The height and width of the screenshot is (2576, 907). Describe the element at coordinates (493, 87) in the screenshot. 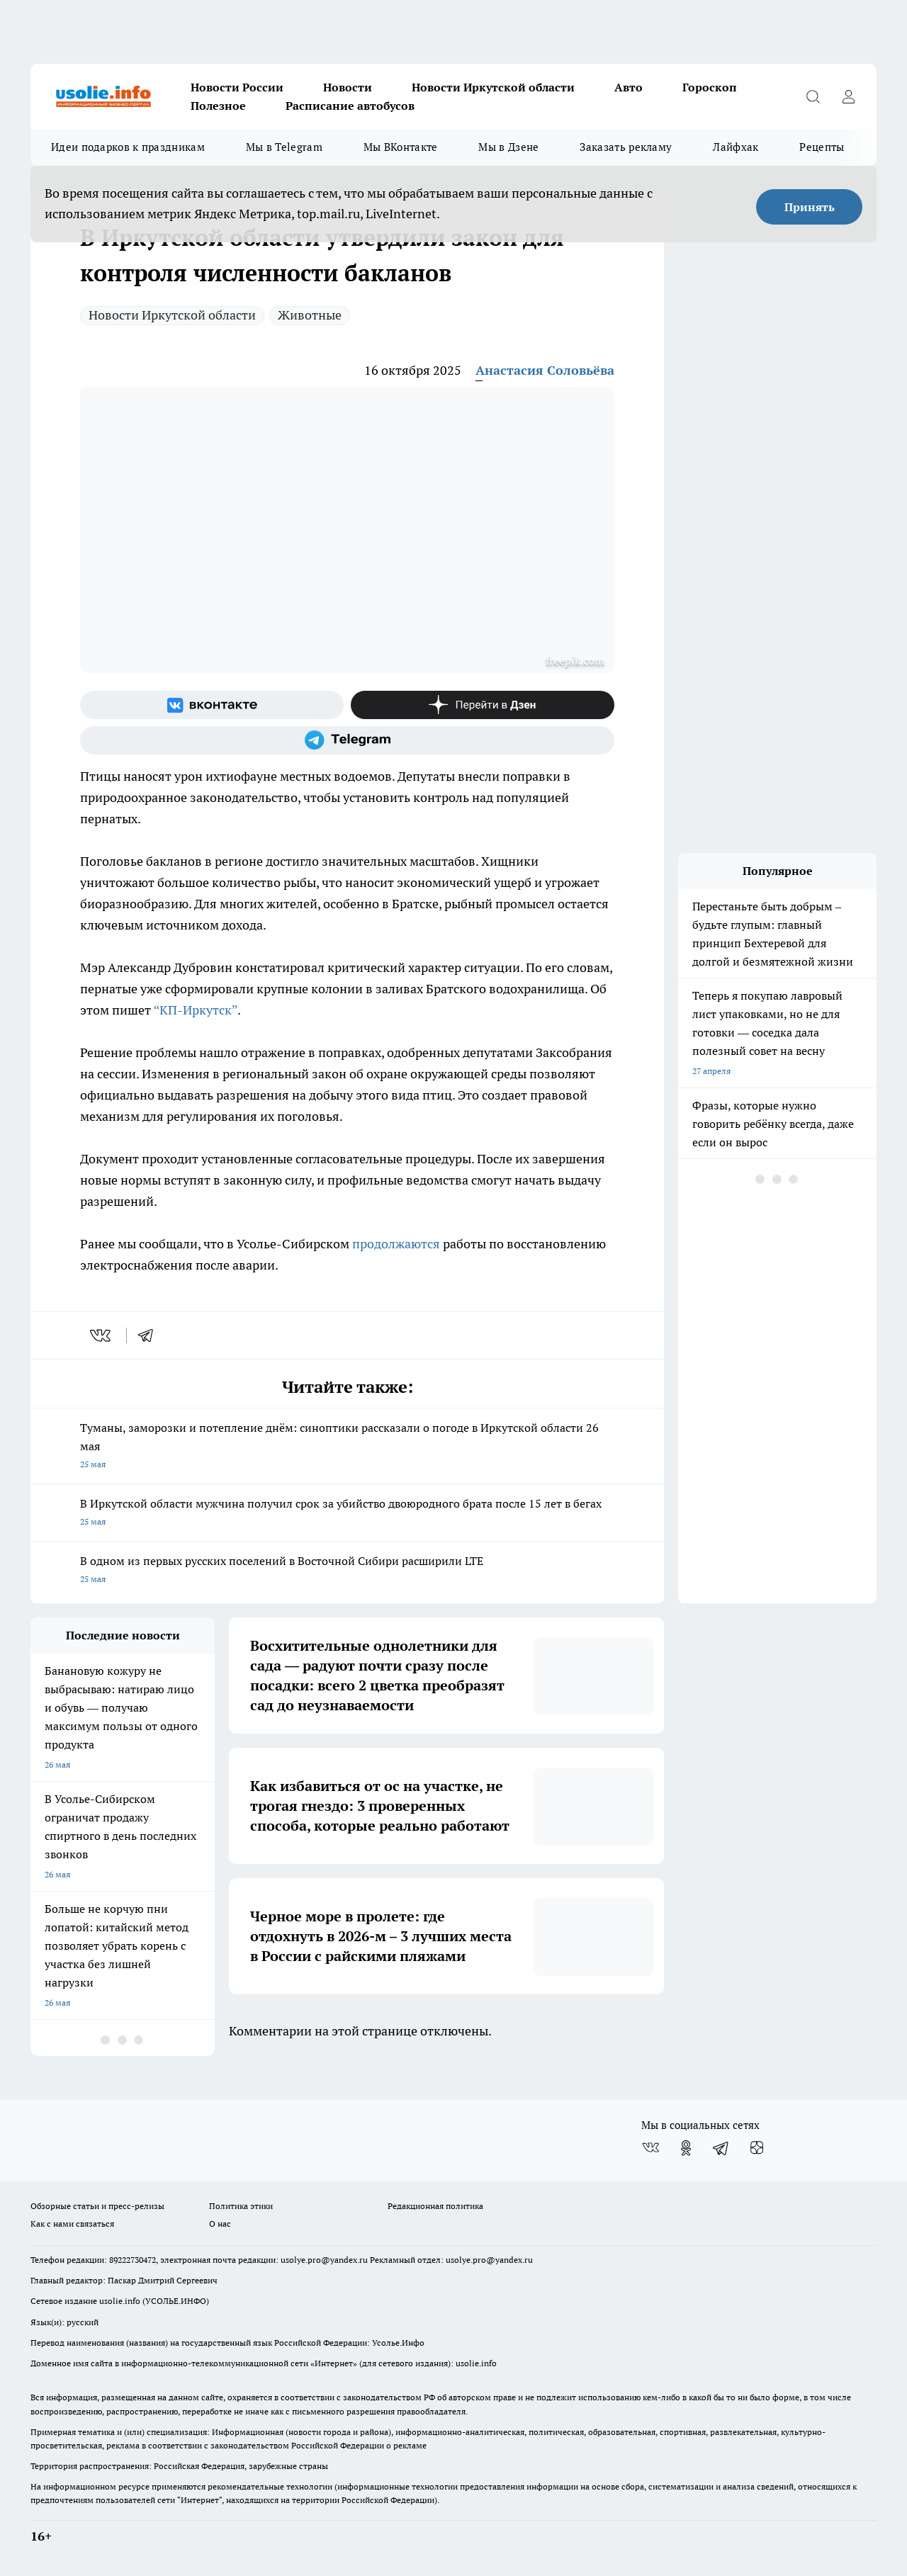

I see `Новости Иркутской области` at that location.